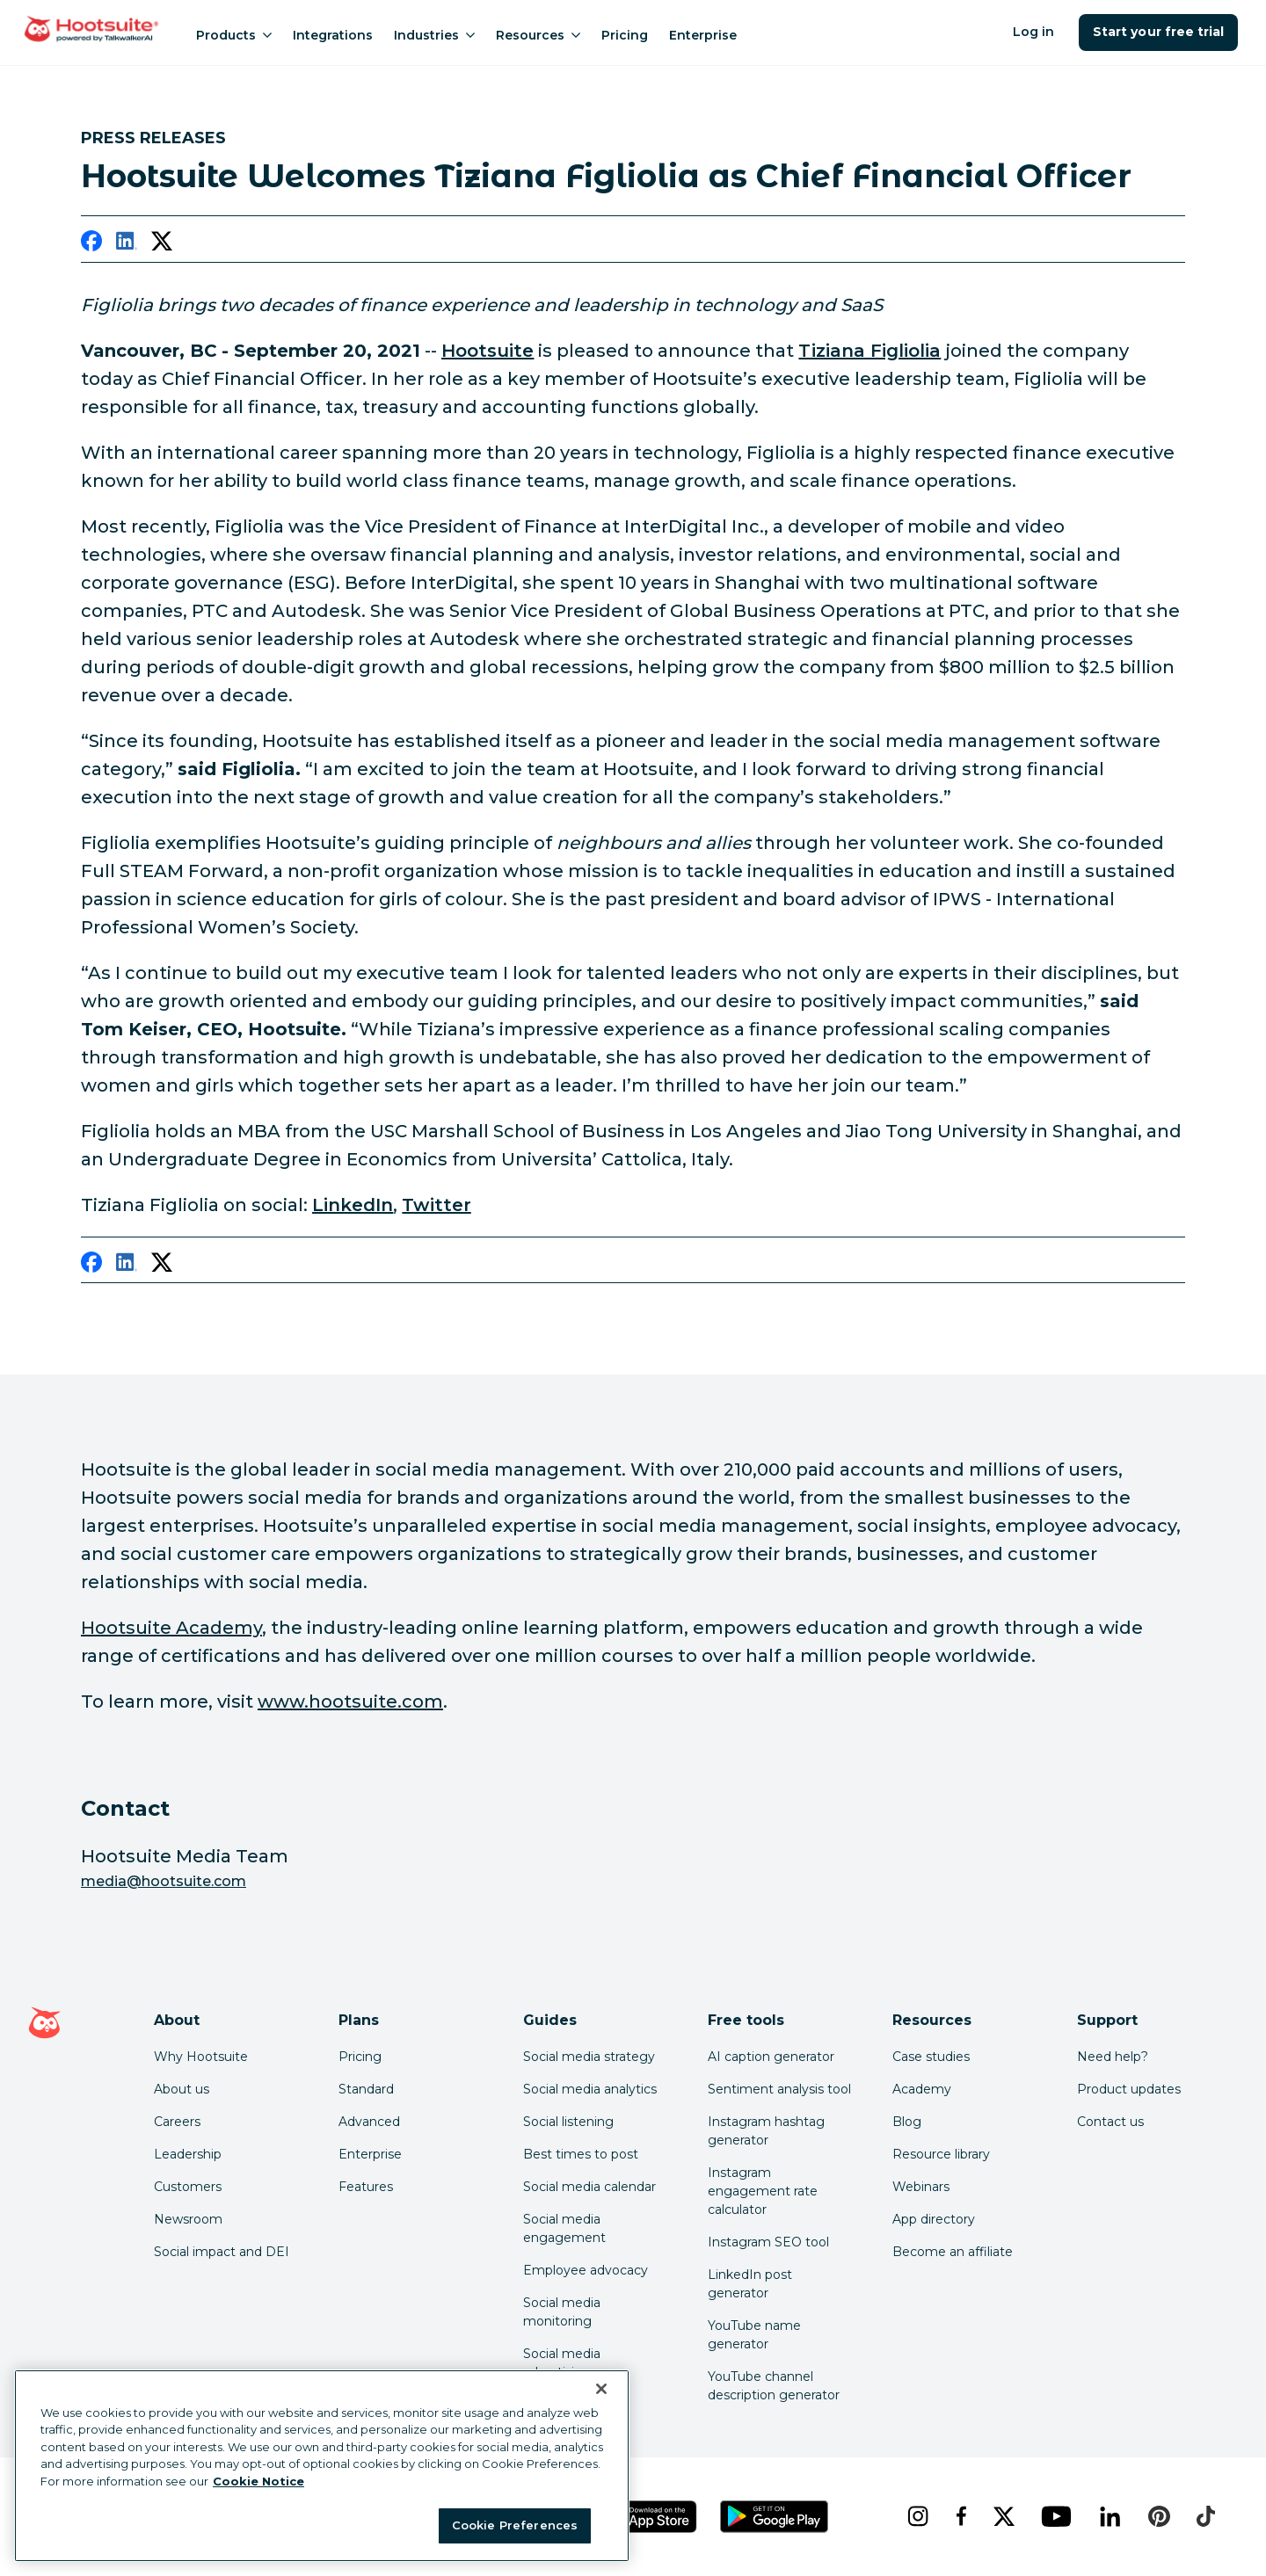  Describe the element at coordinates (181, 2089) in the screenshot. I see `About us [Click here to read about Hootsuite's story]` at that location.